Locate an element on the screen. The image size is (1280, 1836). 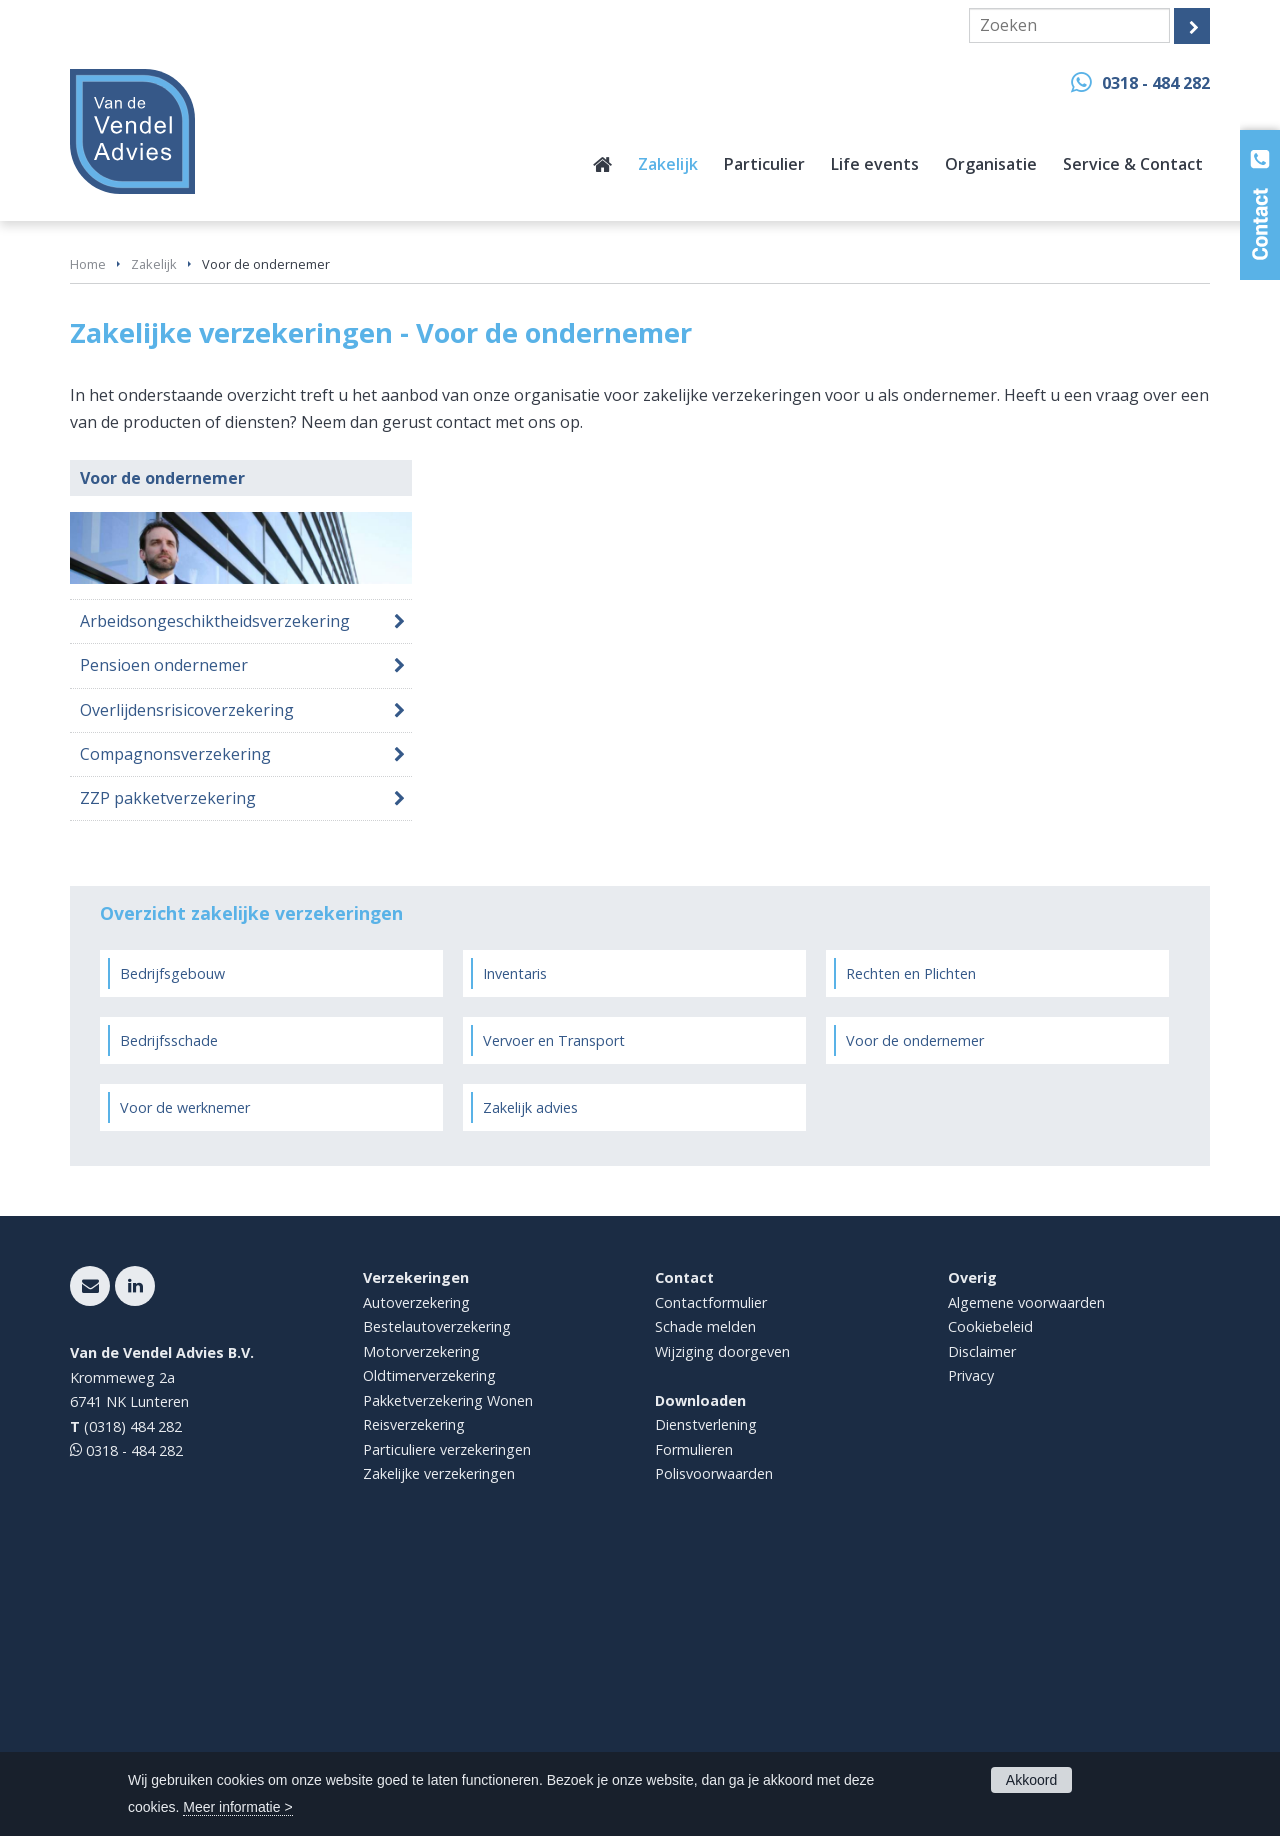
Disclaimer is located at coordinates (982, 1621).